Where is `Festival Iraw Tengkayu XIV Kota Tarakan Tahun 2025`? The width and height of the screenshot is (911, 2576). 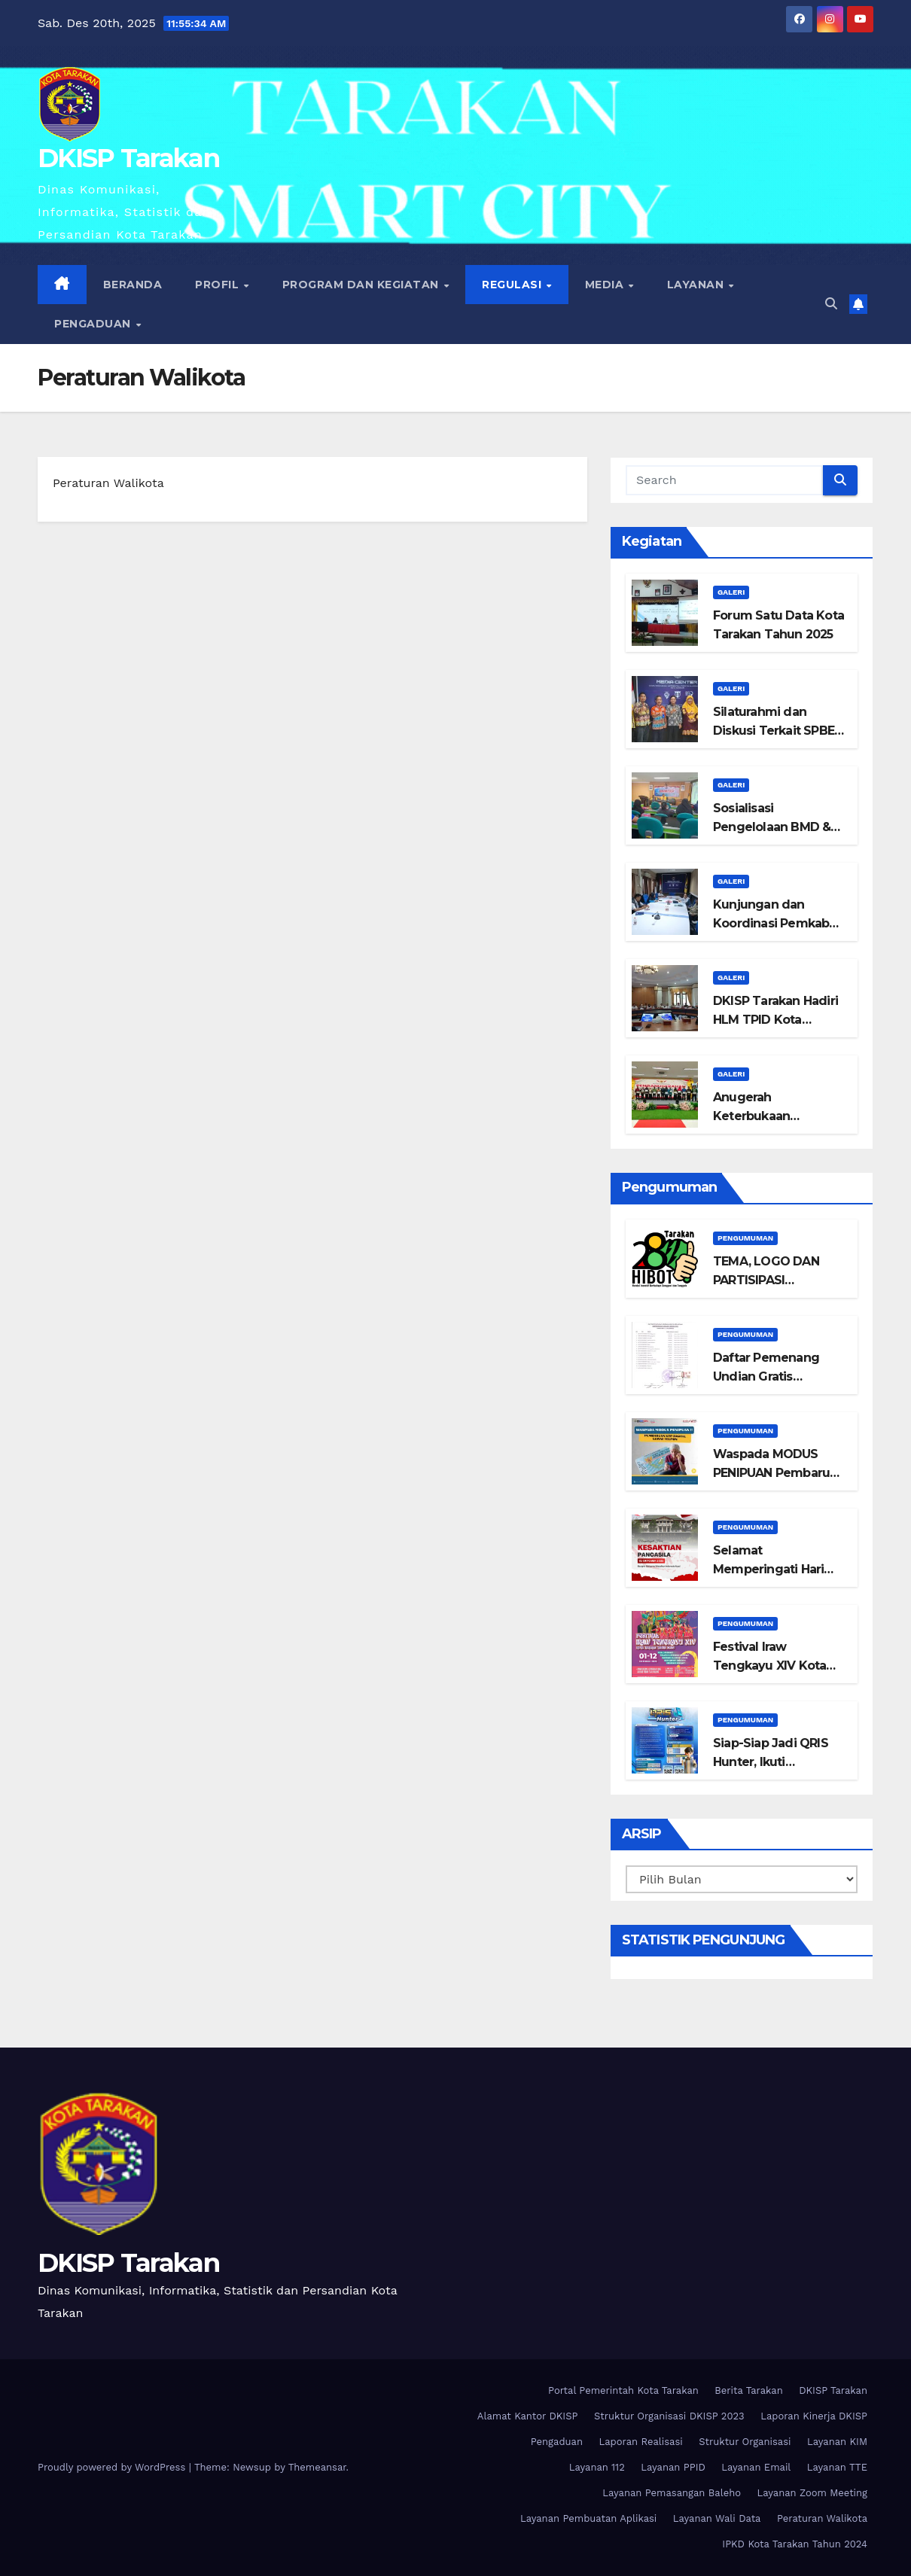
Festival Iraw Tengkayu XIV Kota Tarakan Tahun 2025 is located at coordinates (773, 1665).